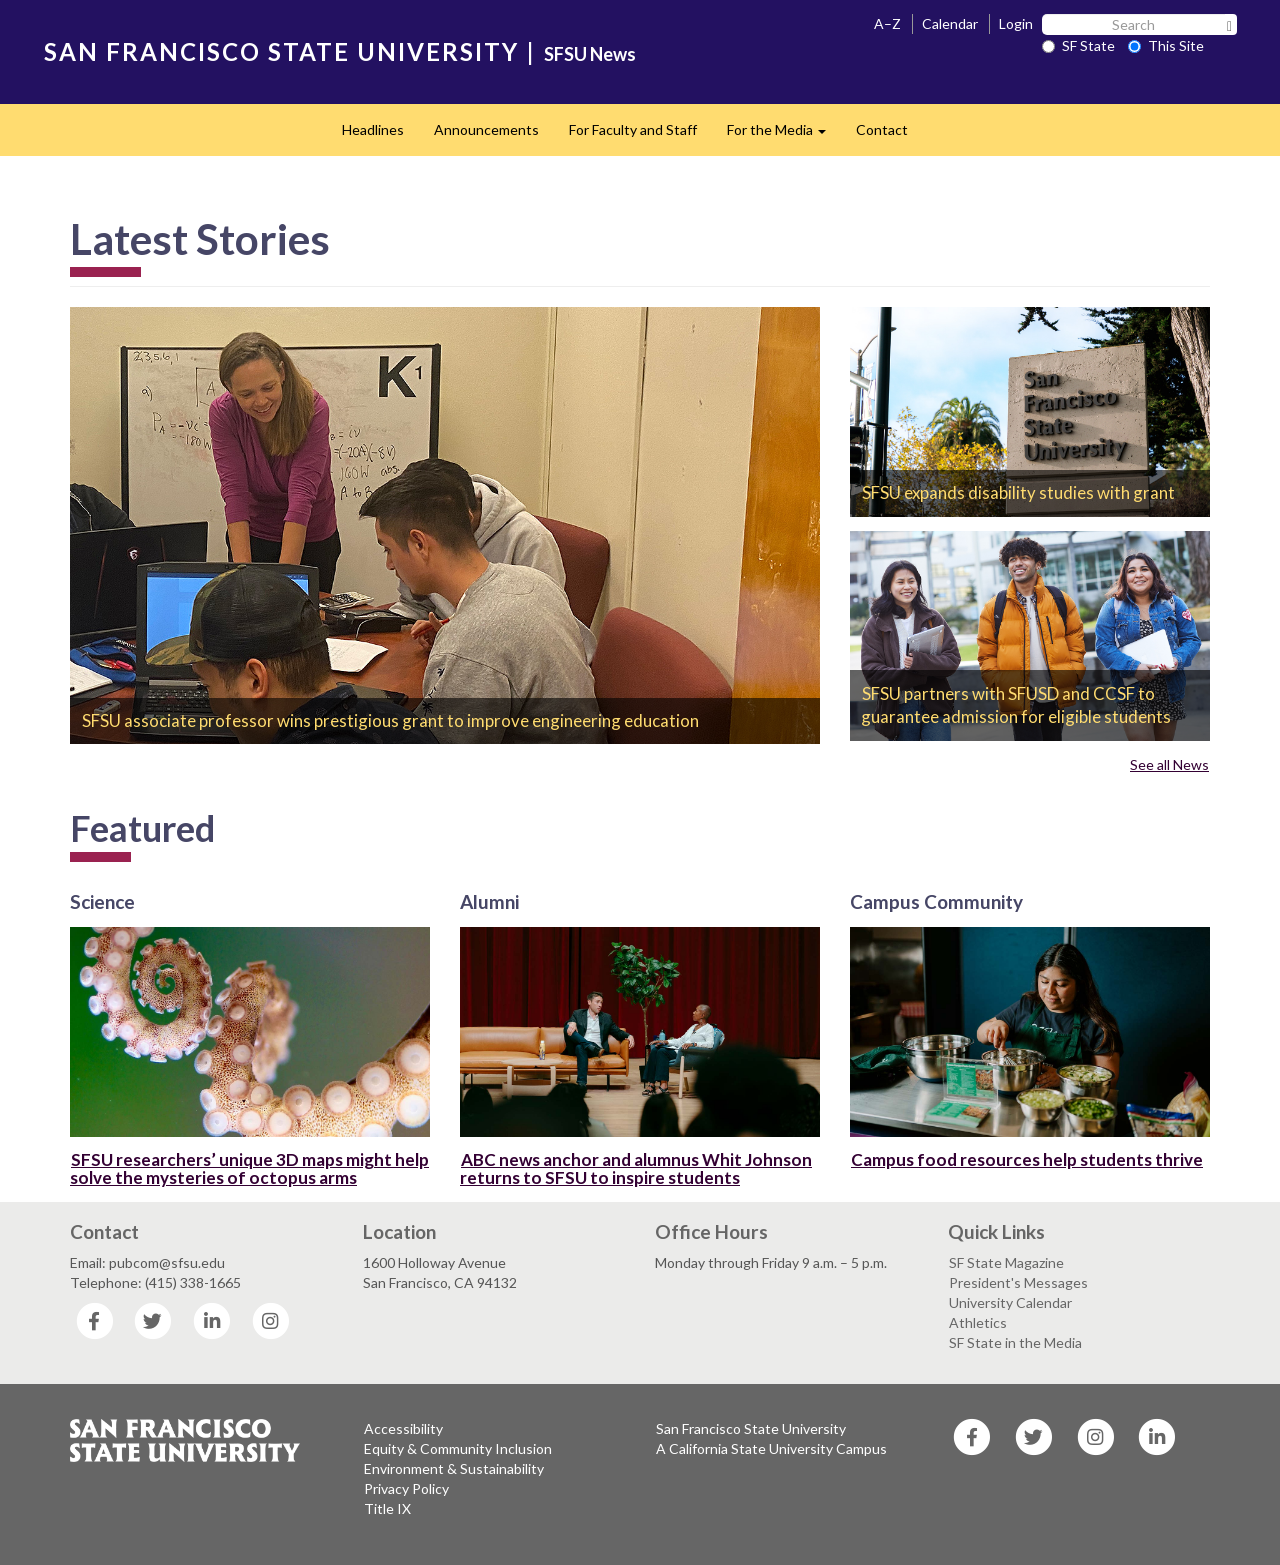 The height and width of the screenshot is (1565, 1280). Describe the element at coordinates (1169, 764) in the screenshot. I see `See all News` at that location.